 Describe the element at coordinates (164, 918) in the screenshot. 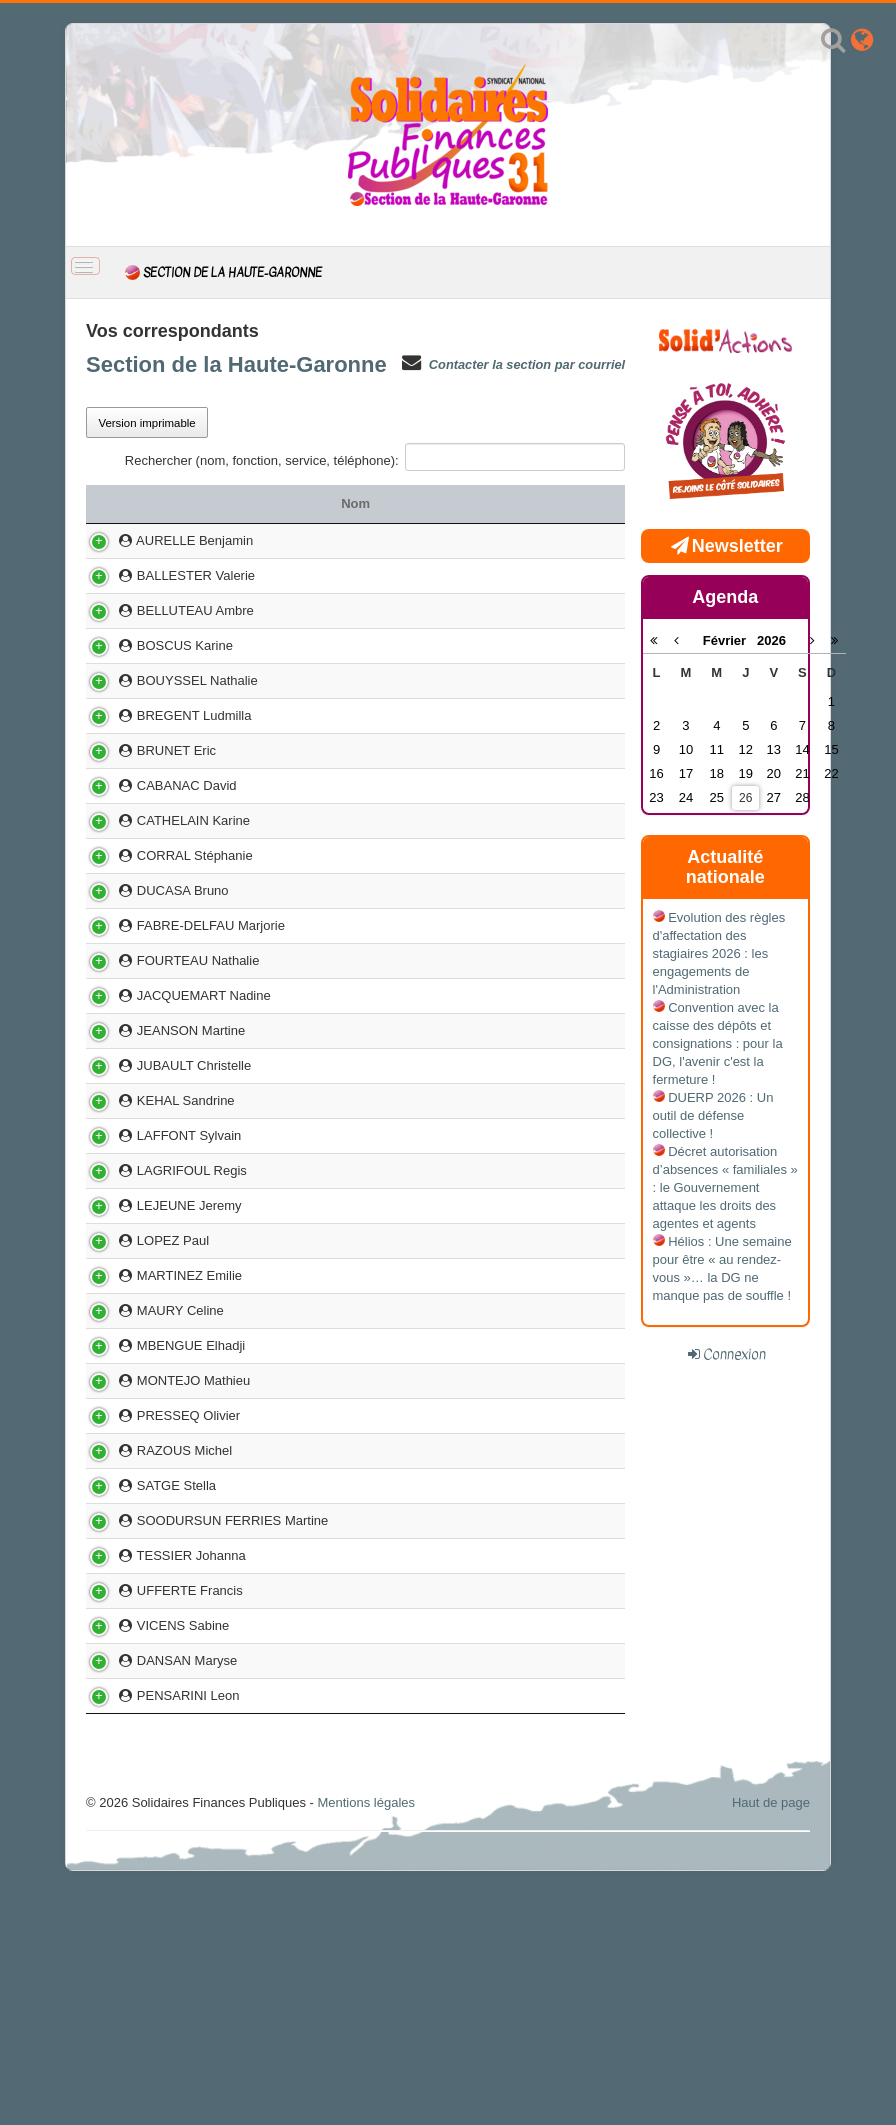

I see `CORRAL Stéphanie` at that location.